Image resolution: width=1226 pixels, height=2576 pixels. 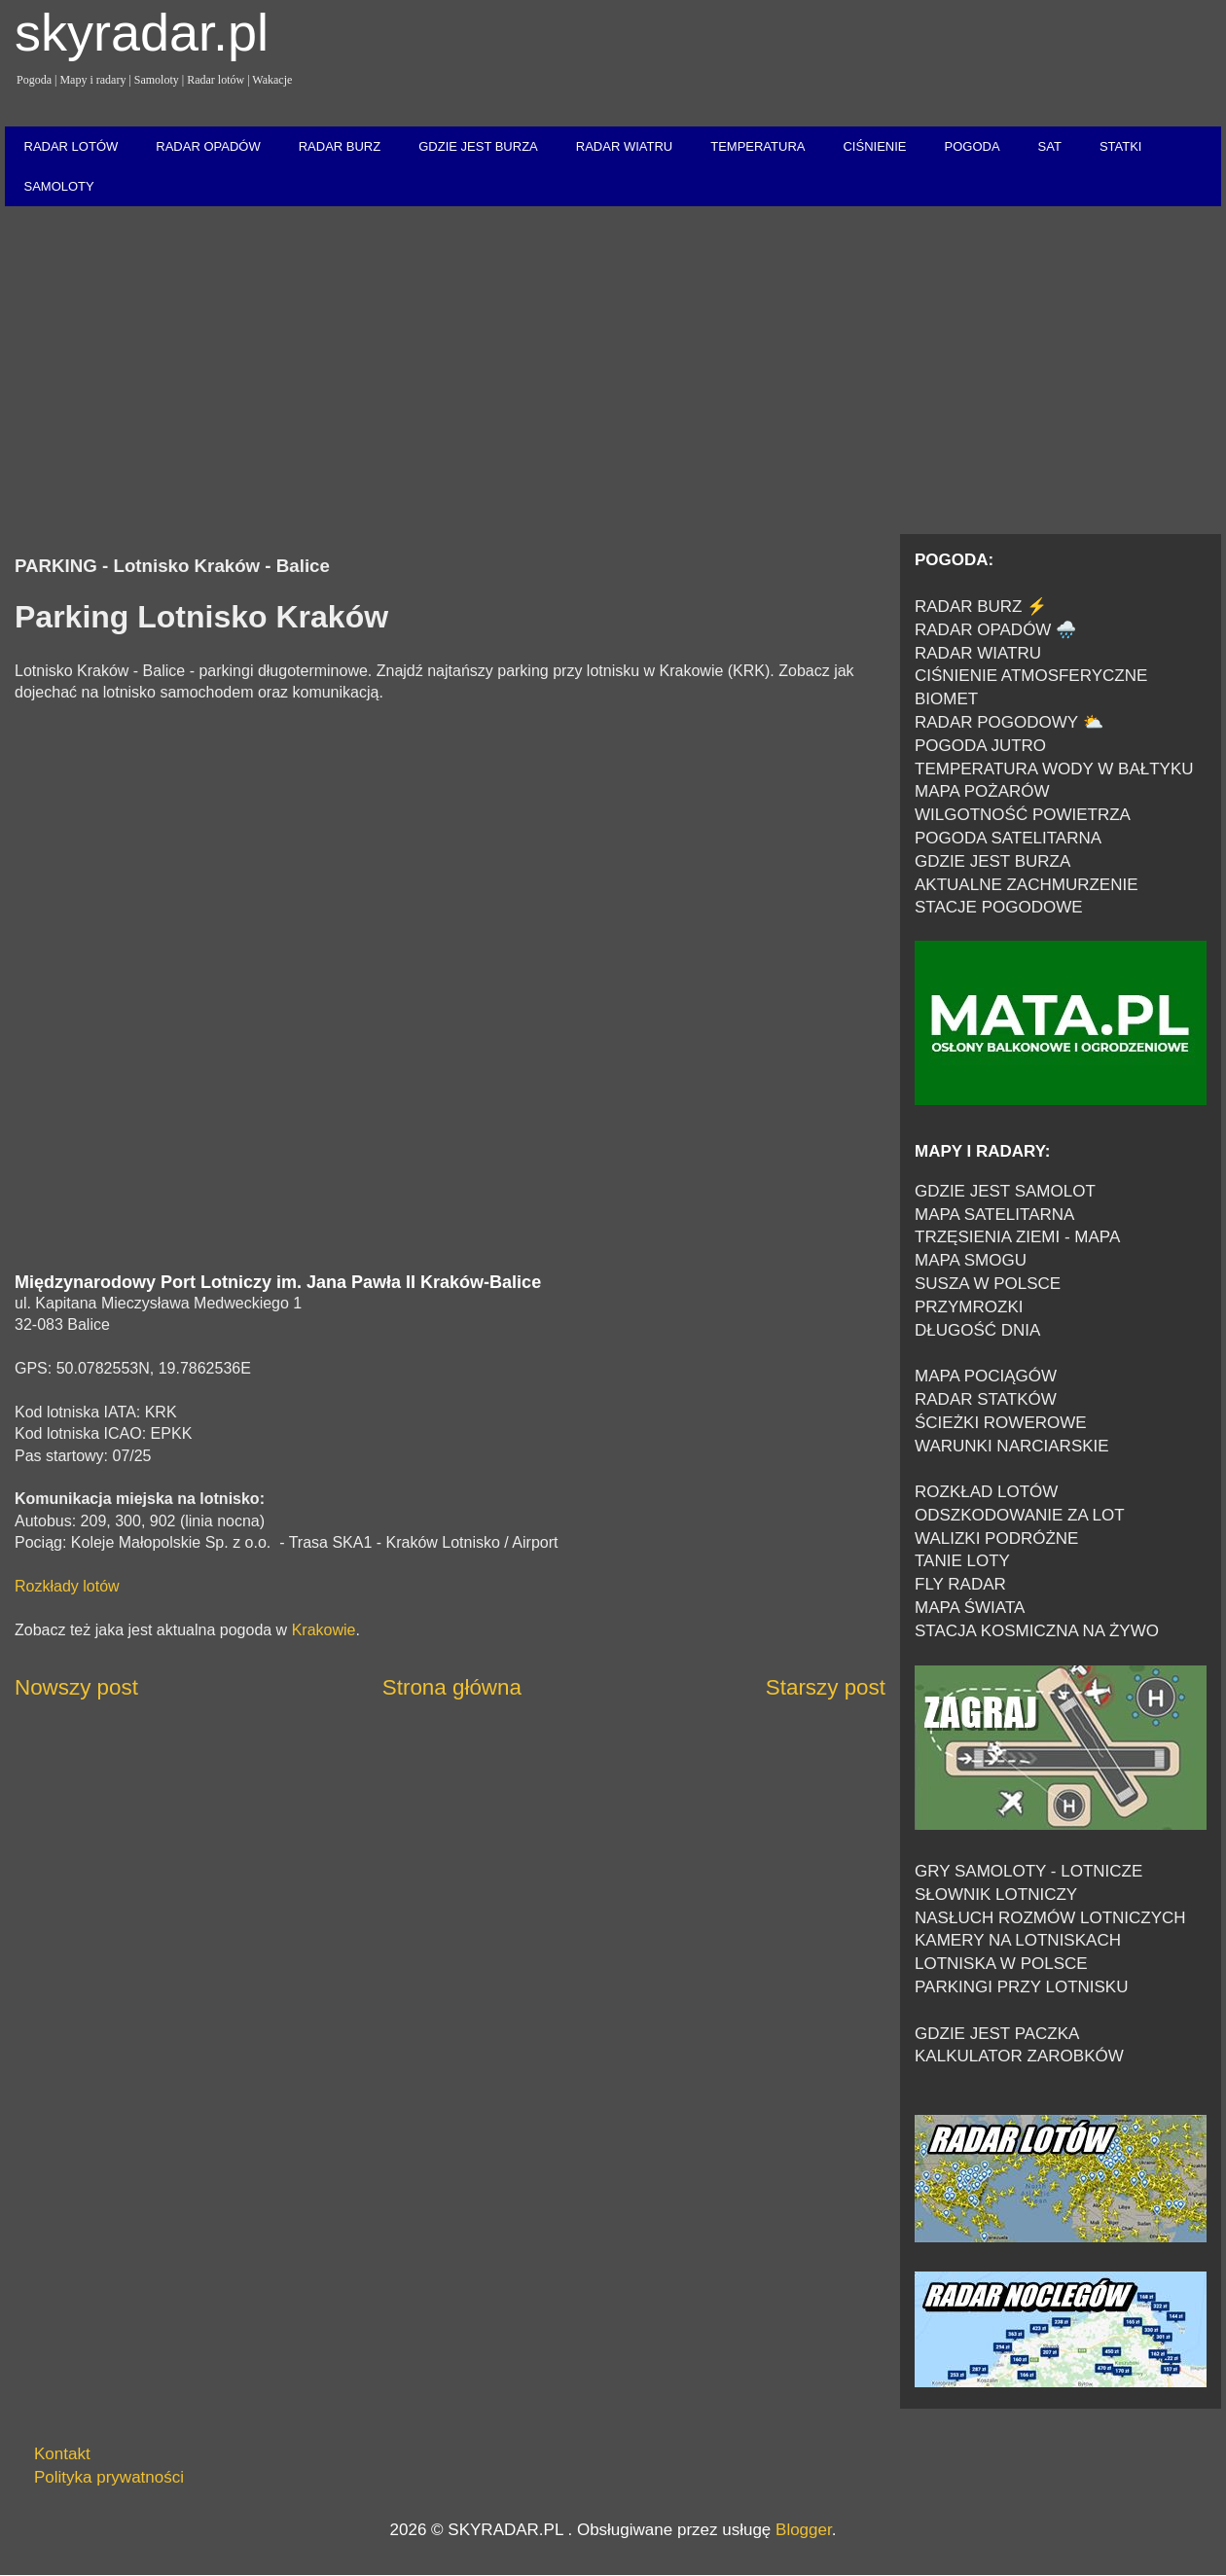 What do you see at coordinates (874, 146) in the screenshot?
I see `CIŚNIENIE` at bounding box center [874, 146].